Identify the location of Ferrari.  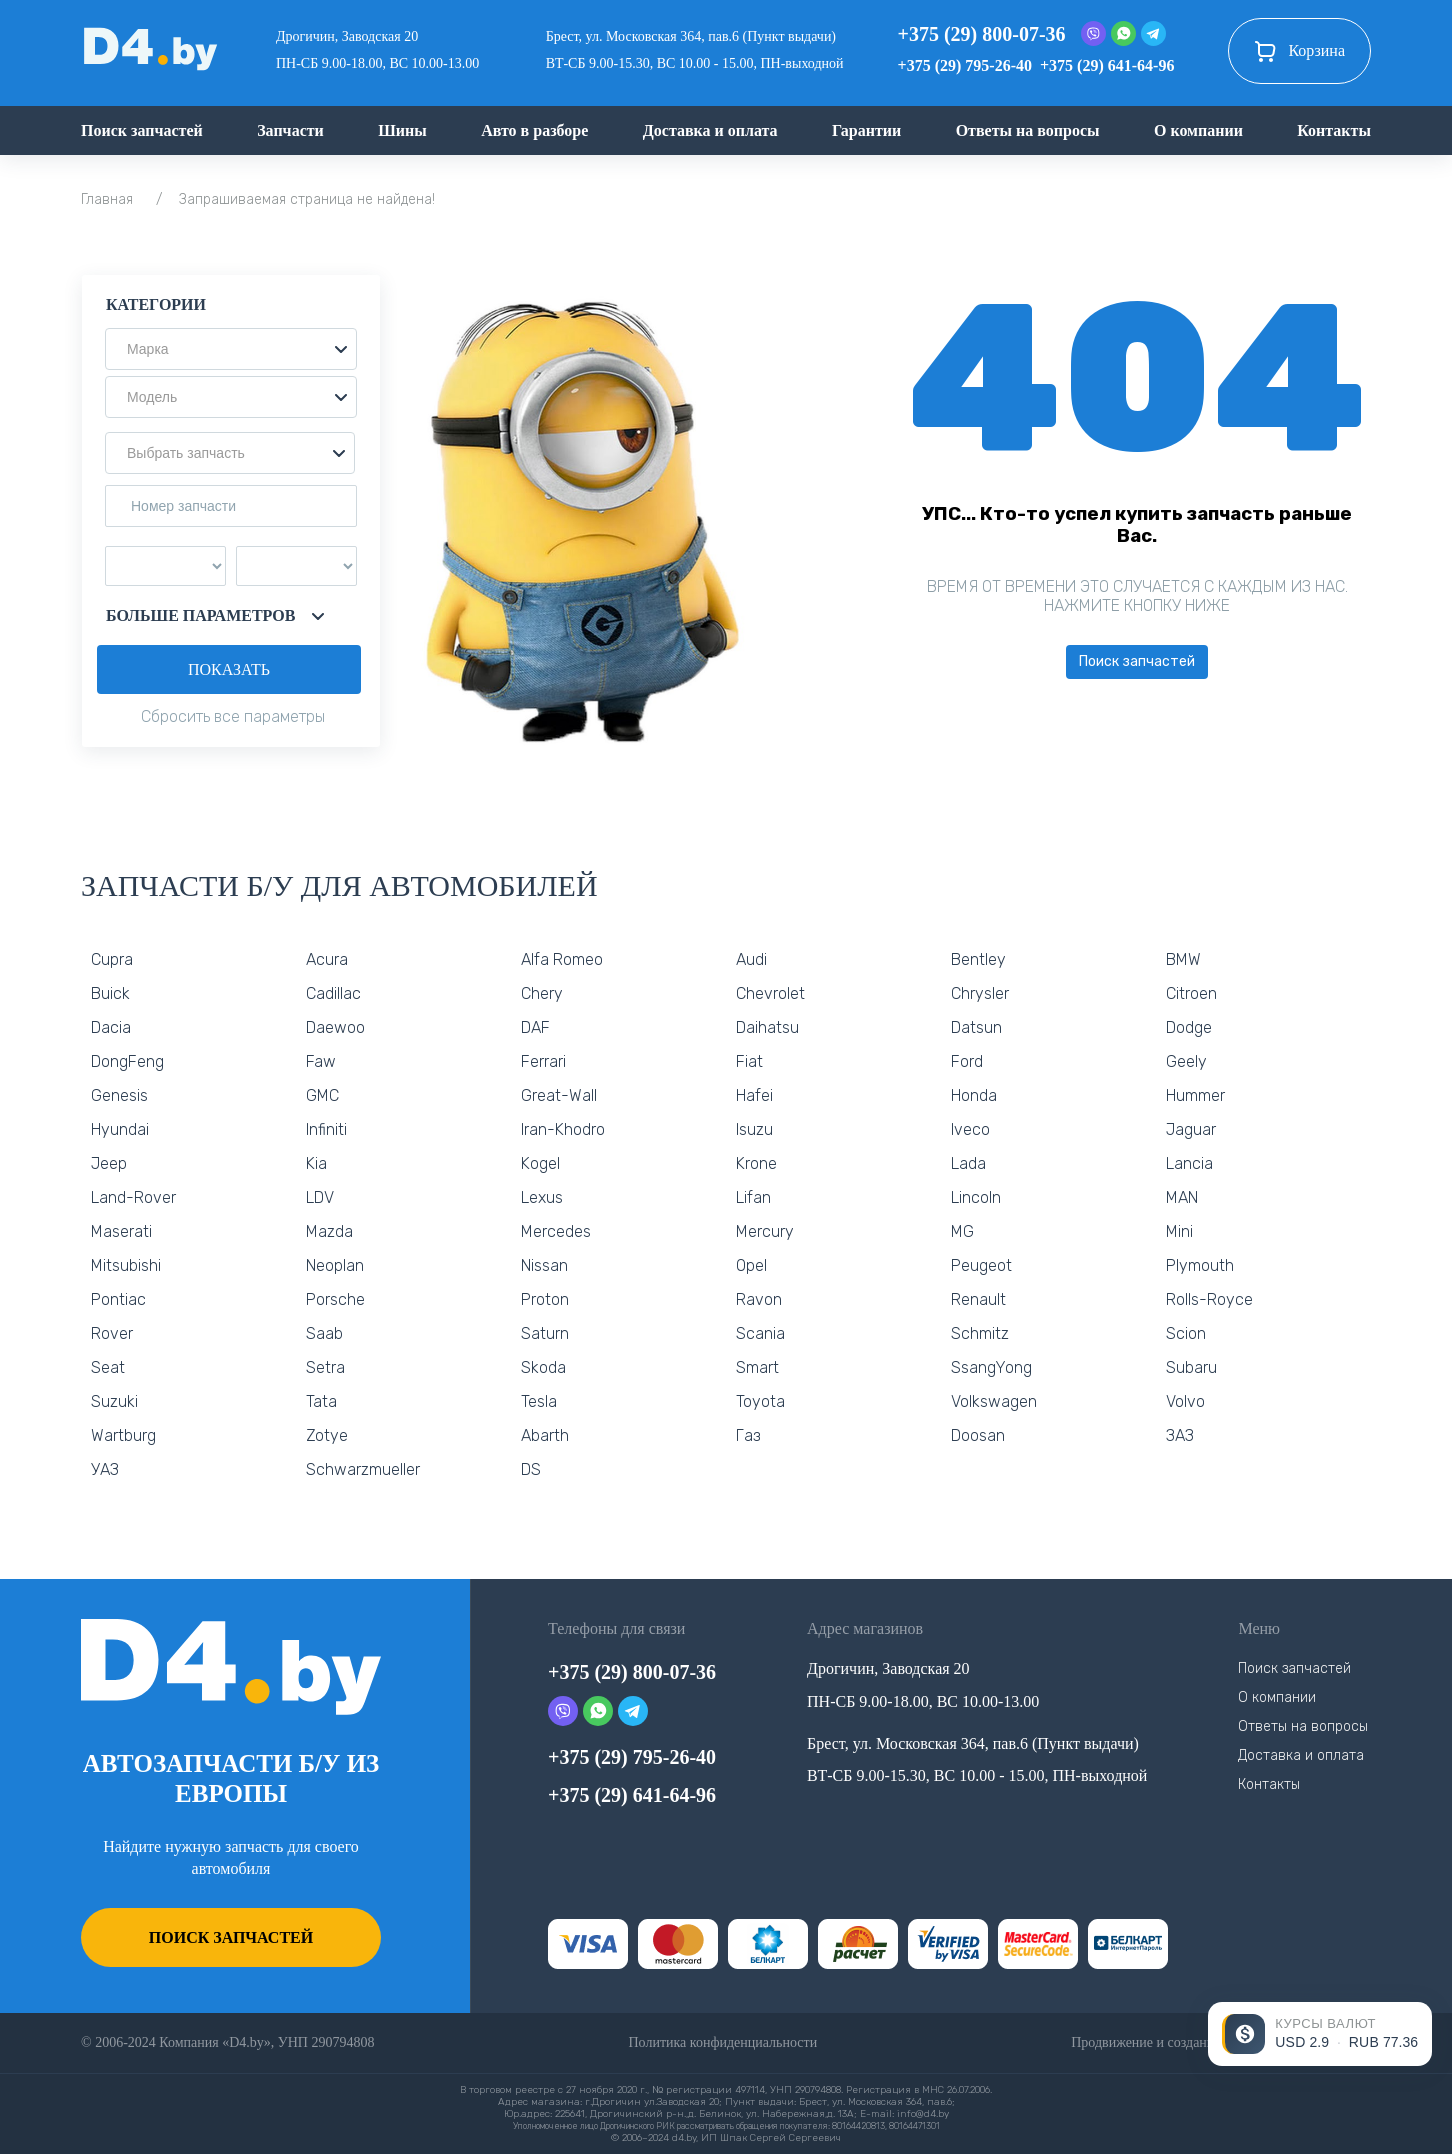
(543, 1061).